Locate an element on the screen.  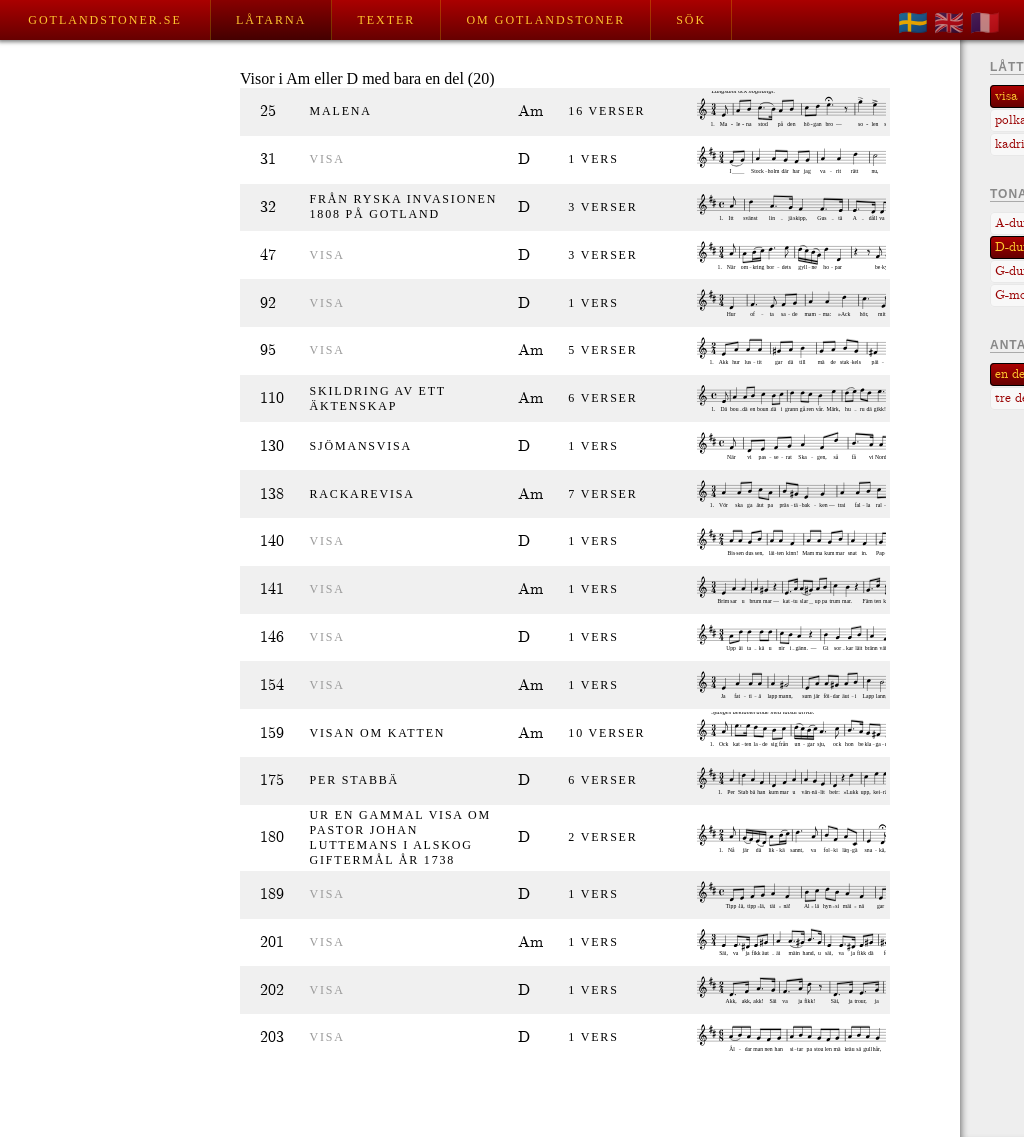
Låtarna is located at coordinates (271, 20).